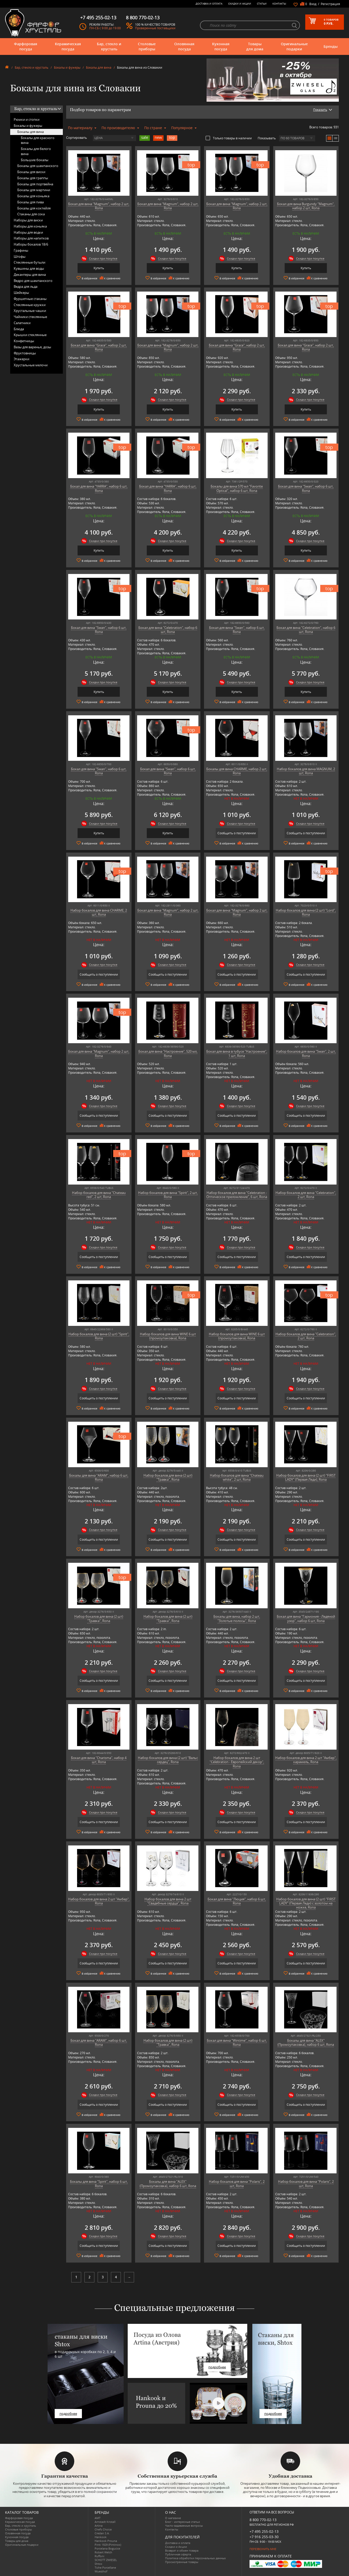 This screenshot has height=2576, width=349. I want to click on Стаканы для сока, so click(31, 214).